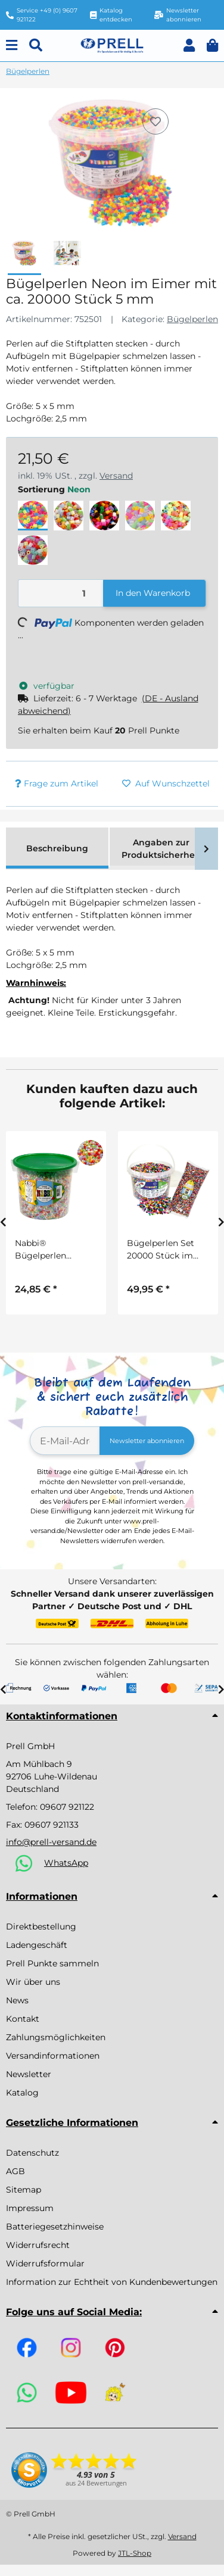 This screenshot has width=224, height=2576. I want to click on [Menu], so click(11, 45).